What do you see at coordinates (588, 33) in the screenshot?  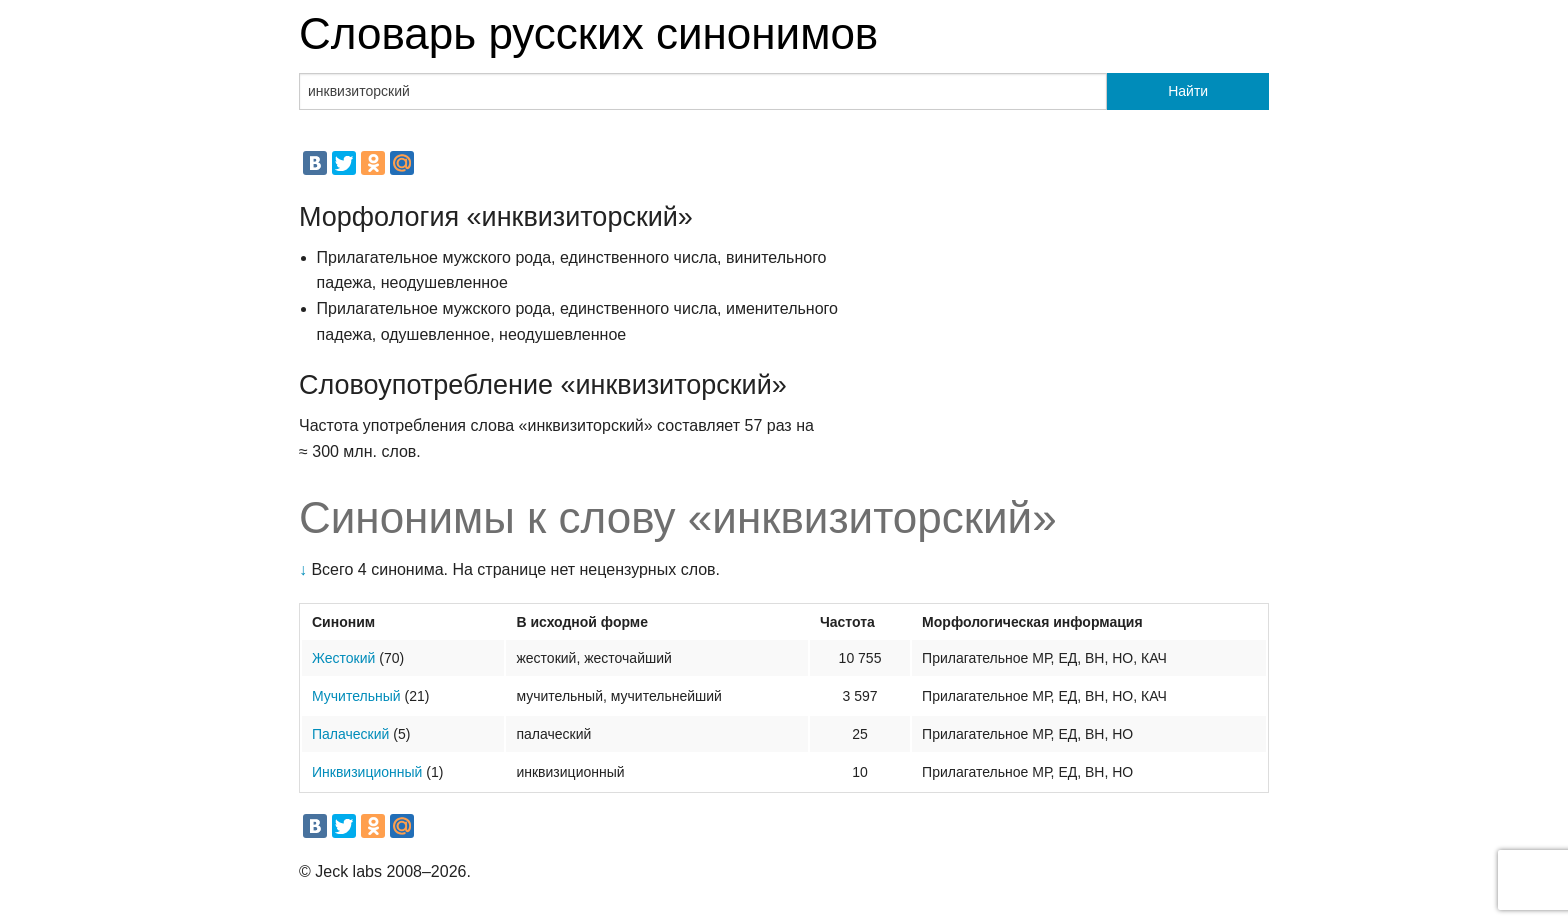 I see `Словарь русских синонимов` at bounding box center [588, 33].